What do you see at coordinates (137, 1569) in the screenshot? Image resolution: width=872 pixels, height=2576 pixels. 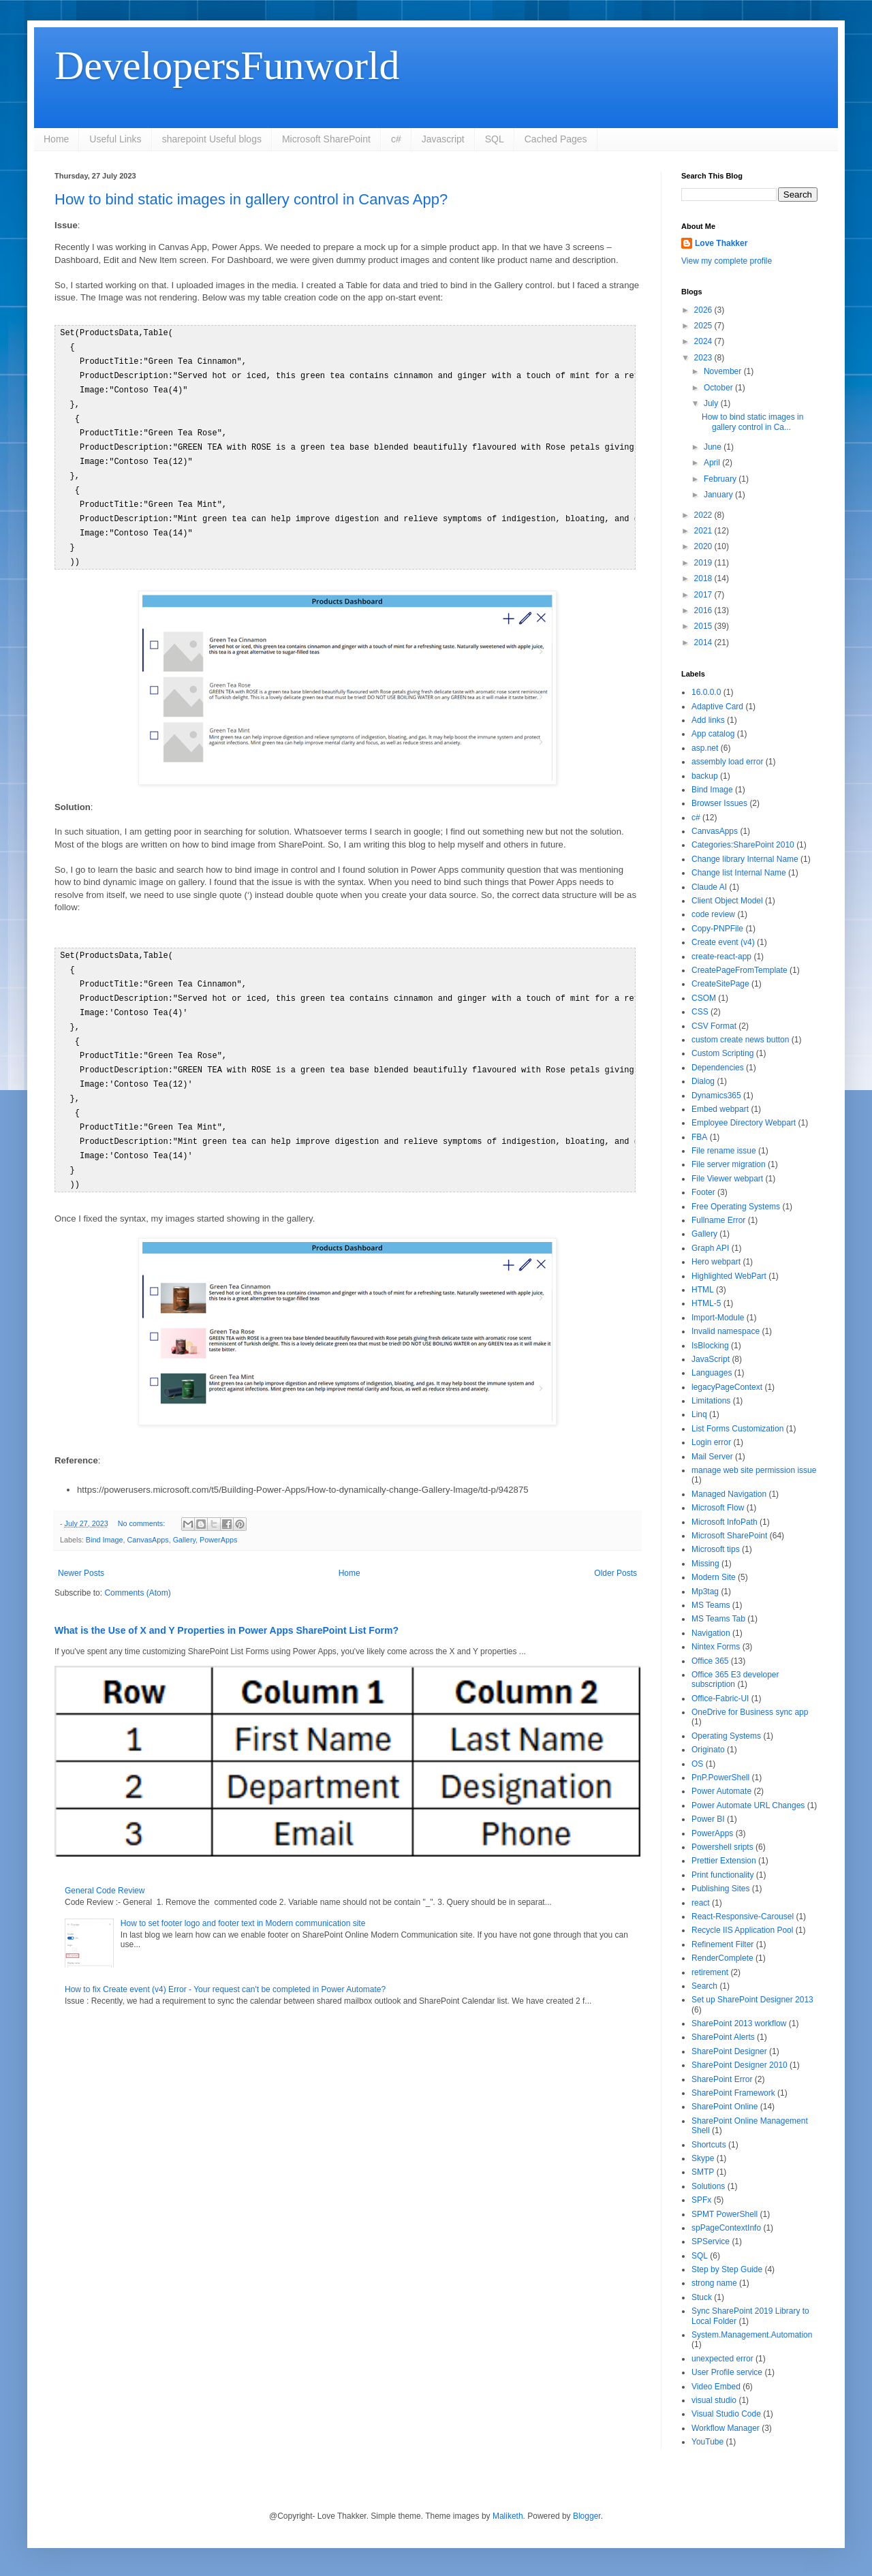 I see `Comments (Atom)` at bounding box center [137, 1569].